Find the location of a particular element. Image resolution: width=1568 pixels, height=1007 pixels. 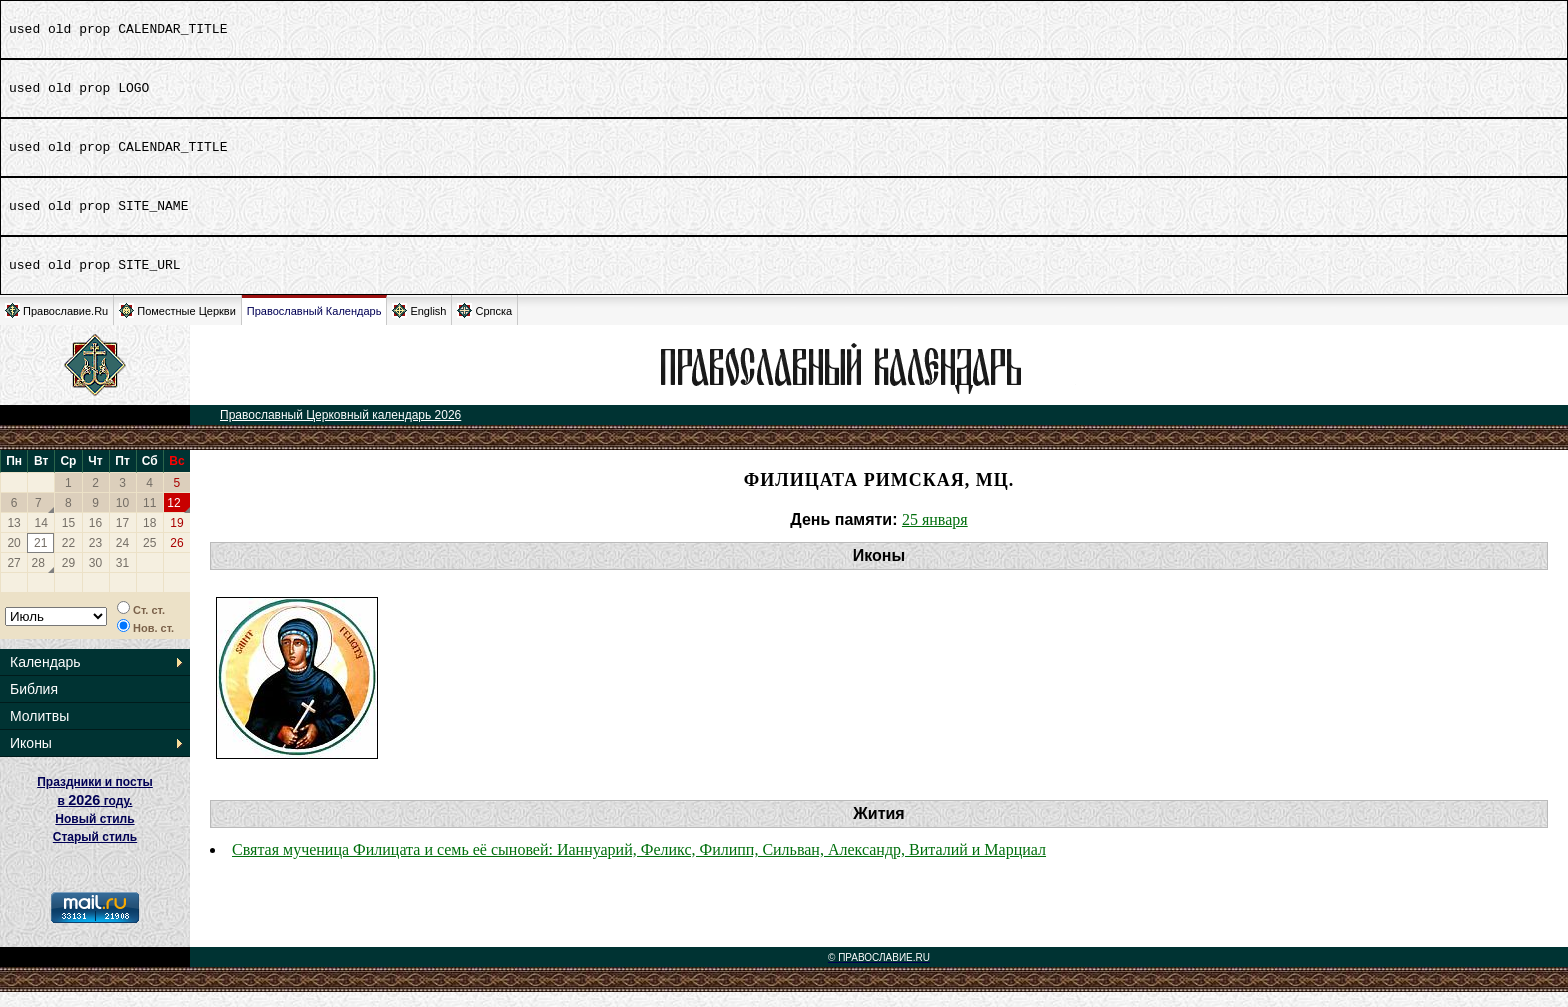

30 is located at coordinates (95, 578).